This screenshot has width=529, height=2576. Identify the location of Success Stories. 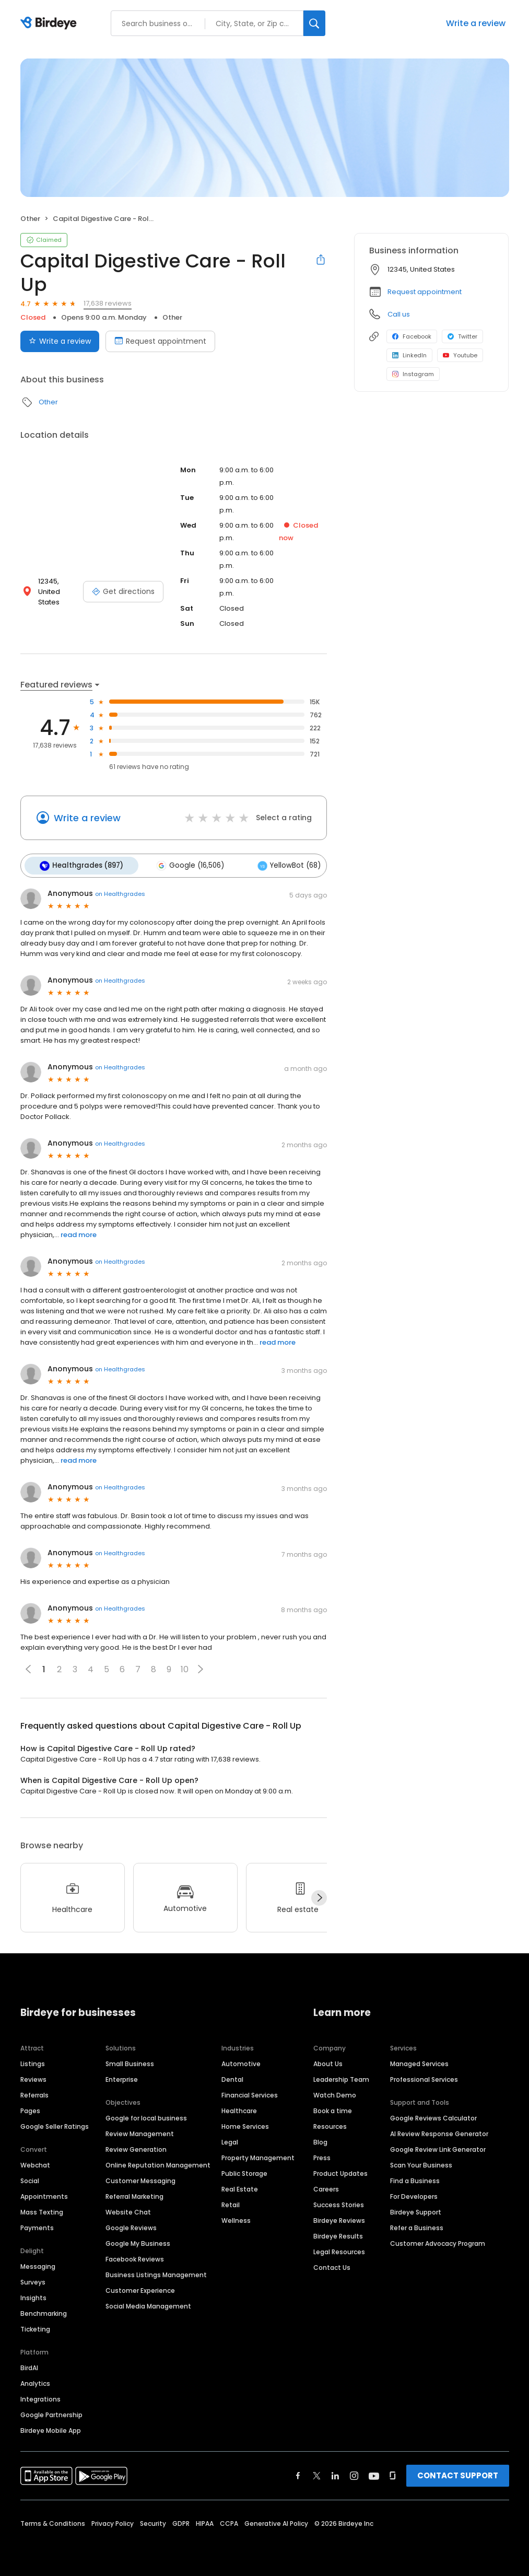
(338, 2202).